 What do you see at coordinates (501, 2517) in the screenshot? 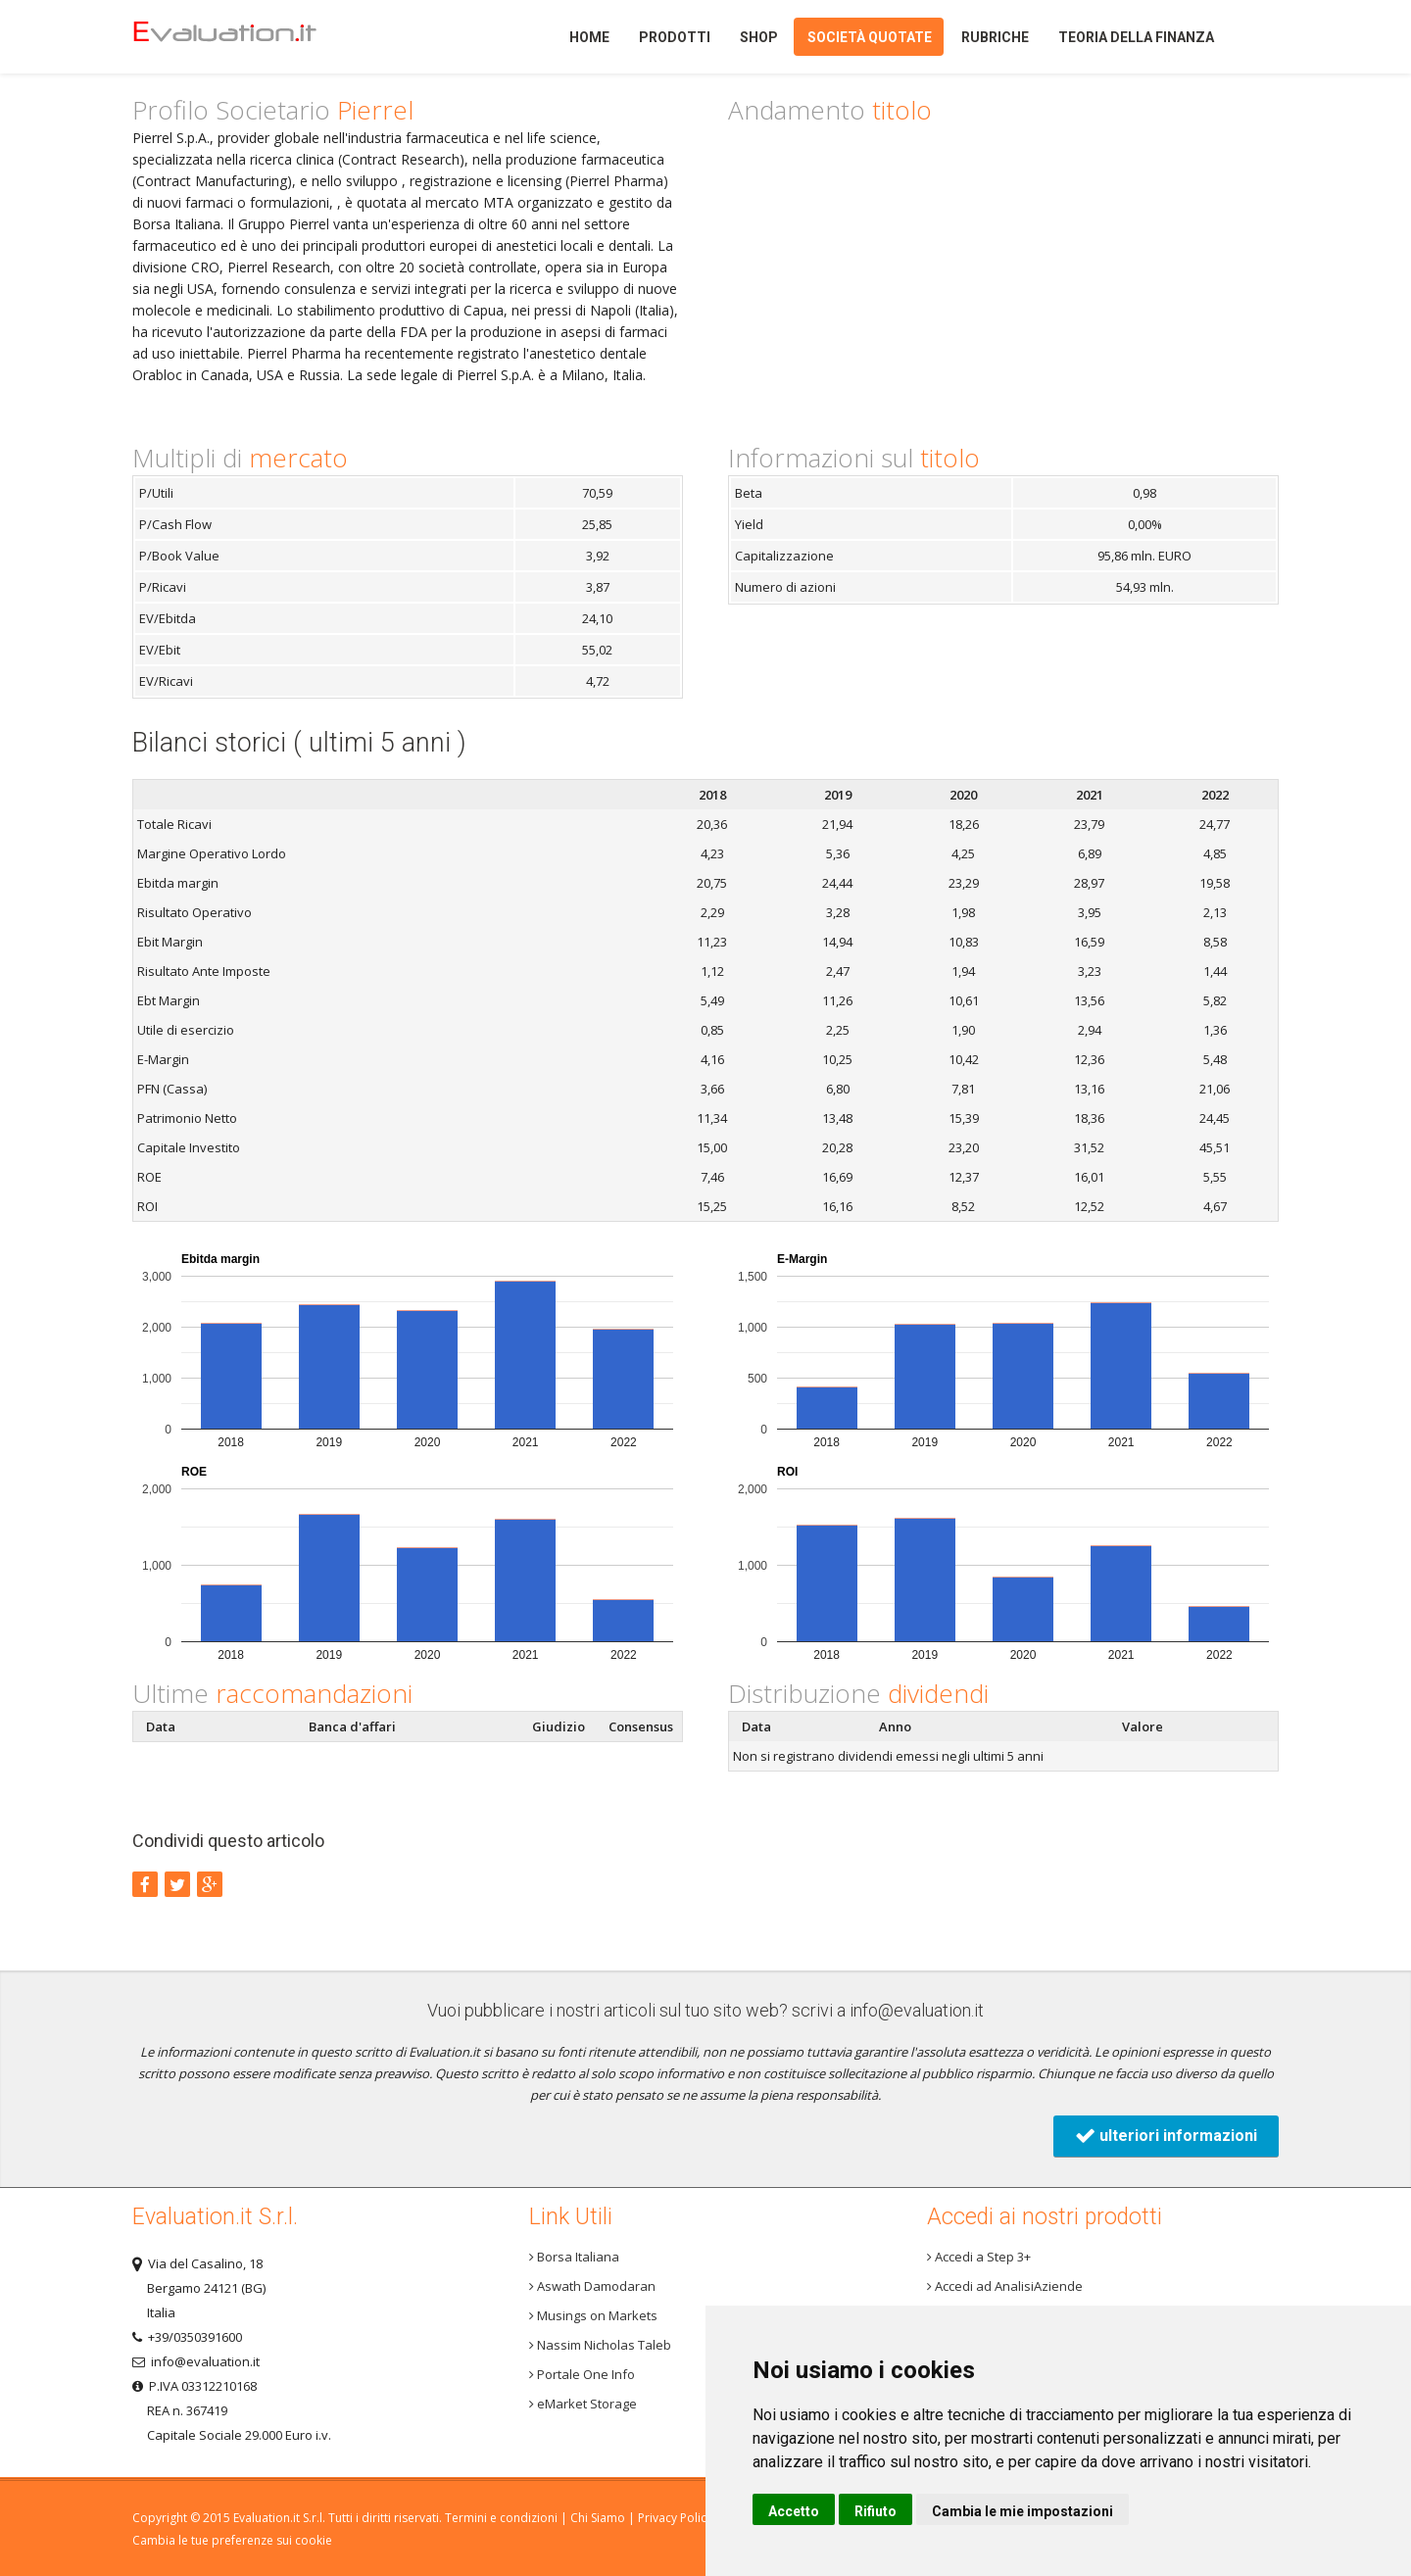
I see `Termini e condizioni` at bounding box center [501, 2517].